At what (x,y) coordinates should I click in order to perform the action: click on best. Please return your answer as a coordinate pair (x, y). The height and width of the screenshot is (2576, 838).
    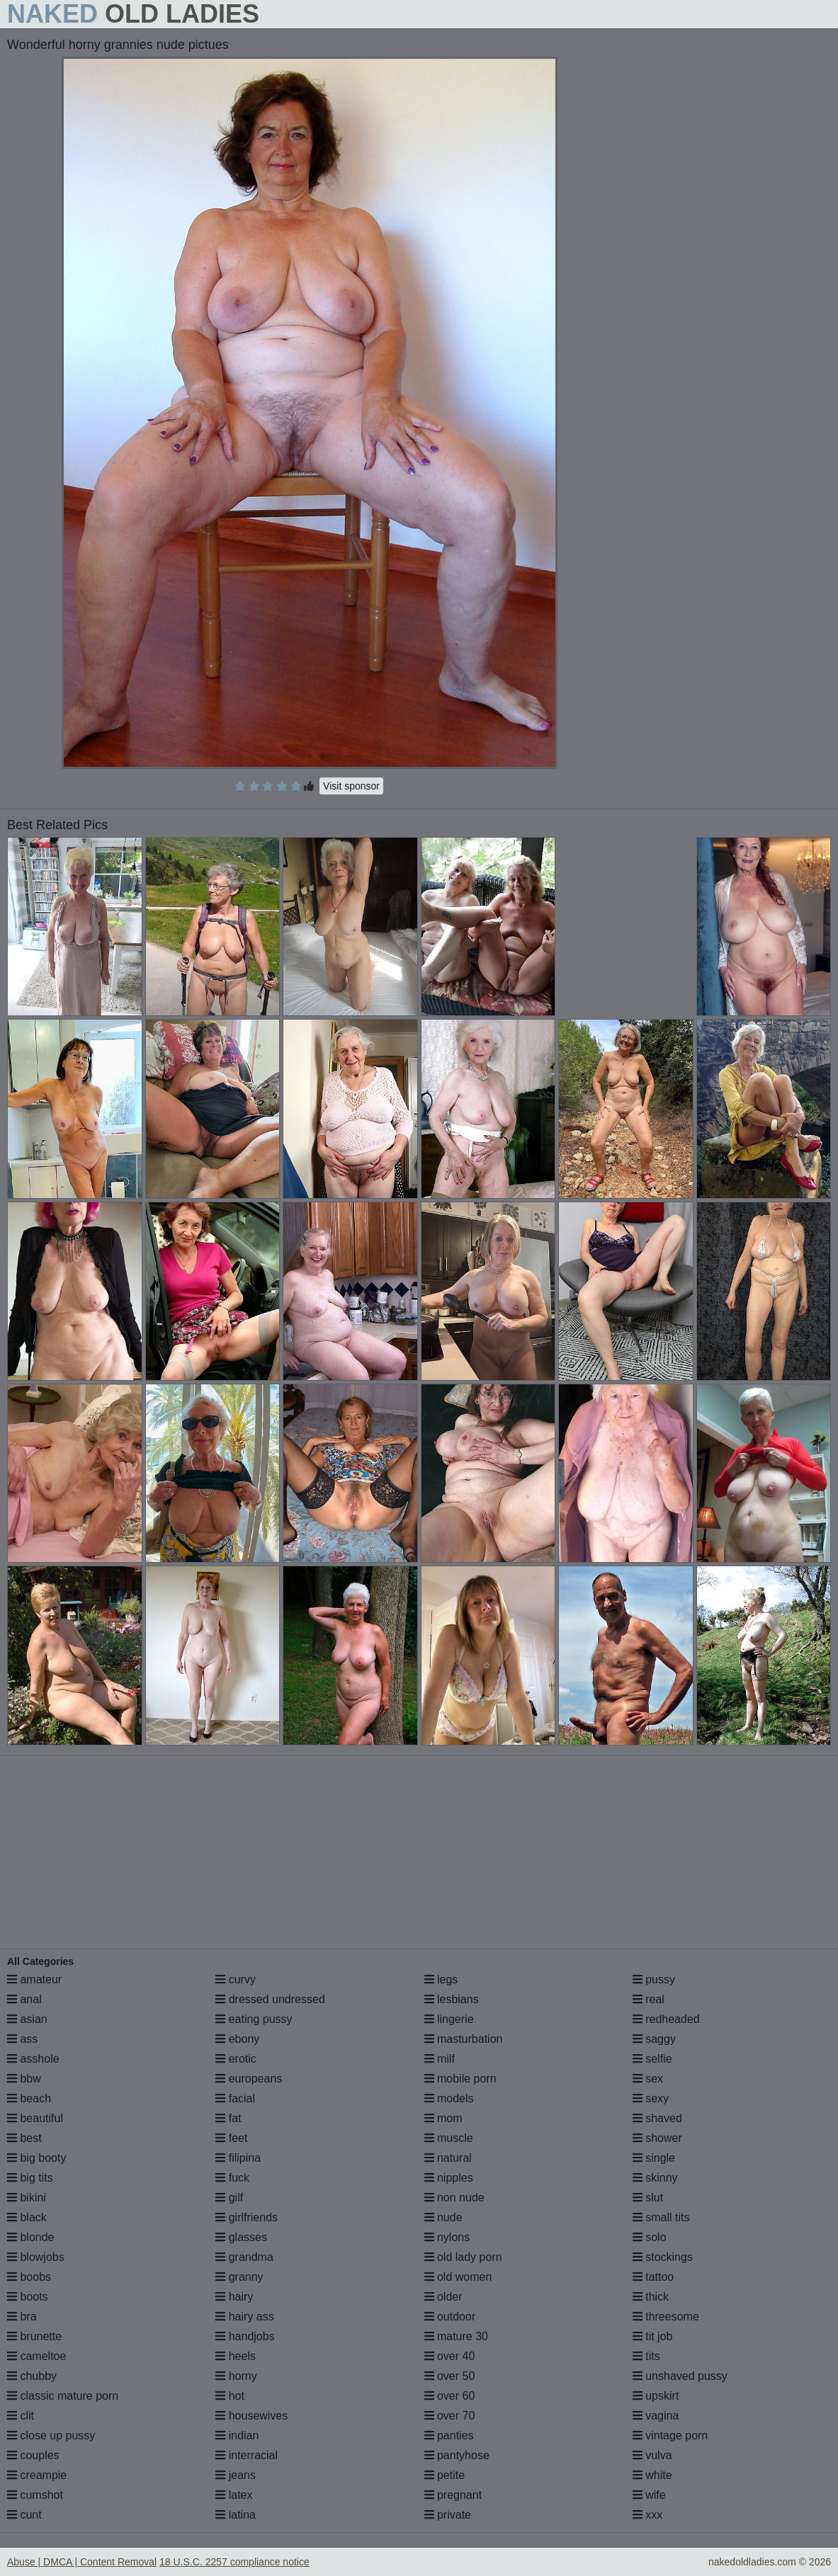
    Looking at the image, I should click on (24, 2138).